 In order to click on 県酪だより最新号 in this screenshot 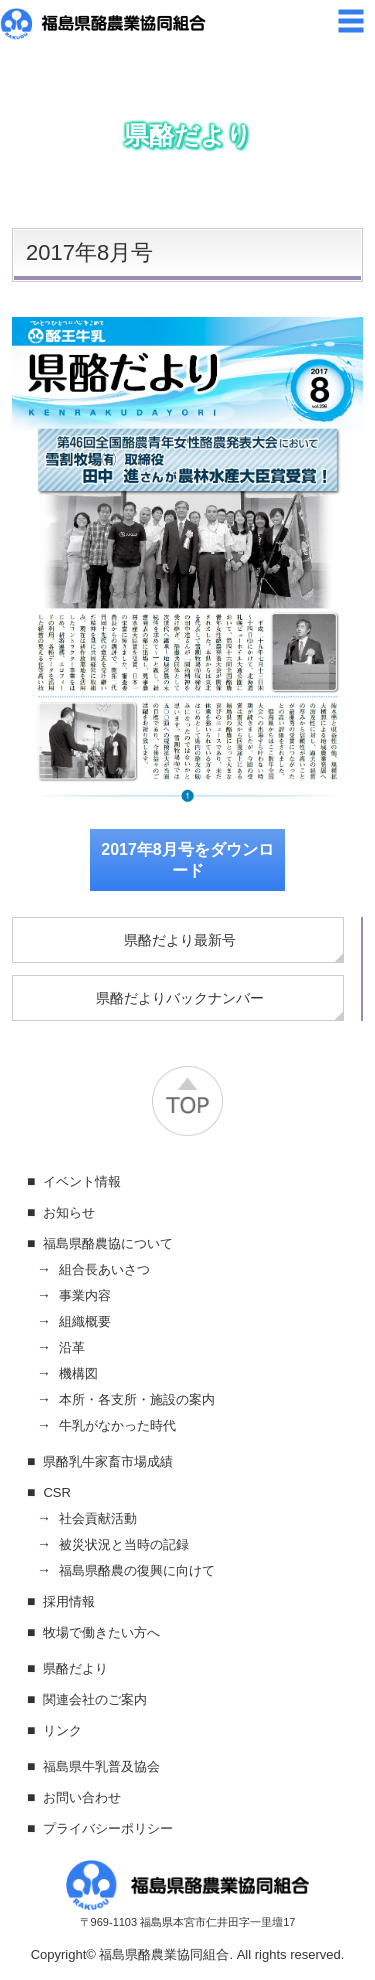, I will do `click(180, 940)`.